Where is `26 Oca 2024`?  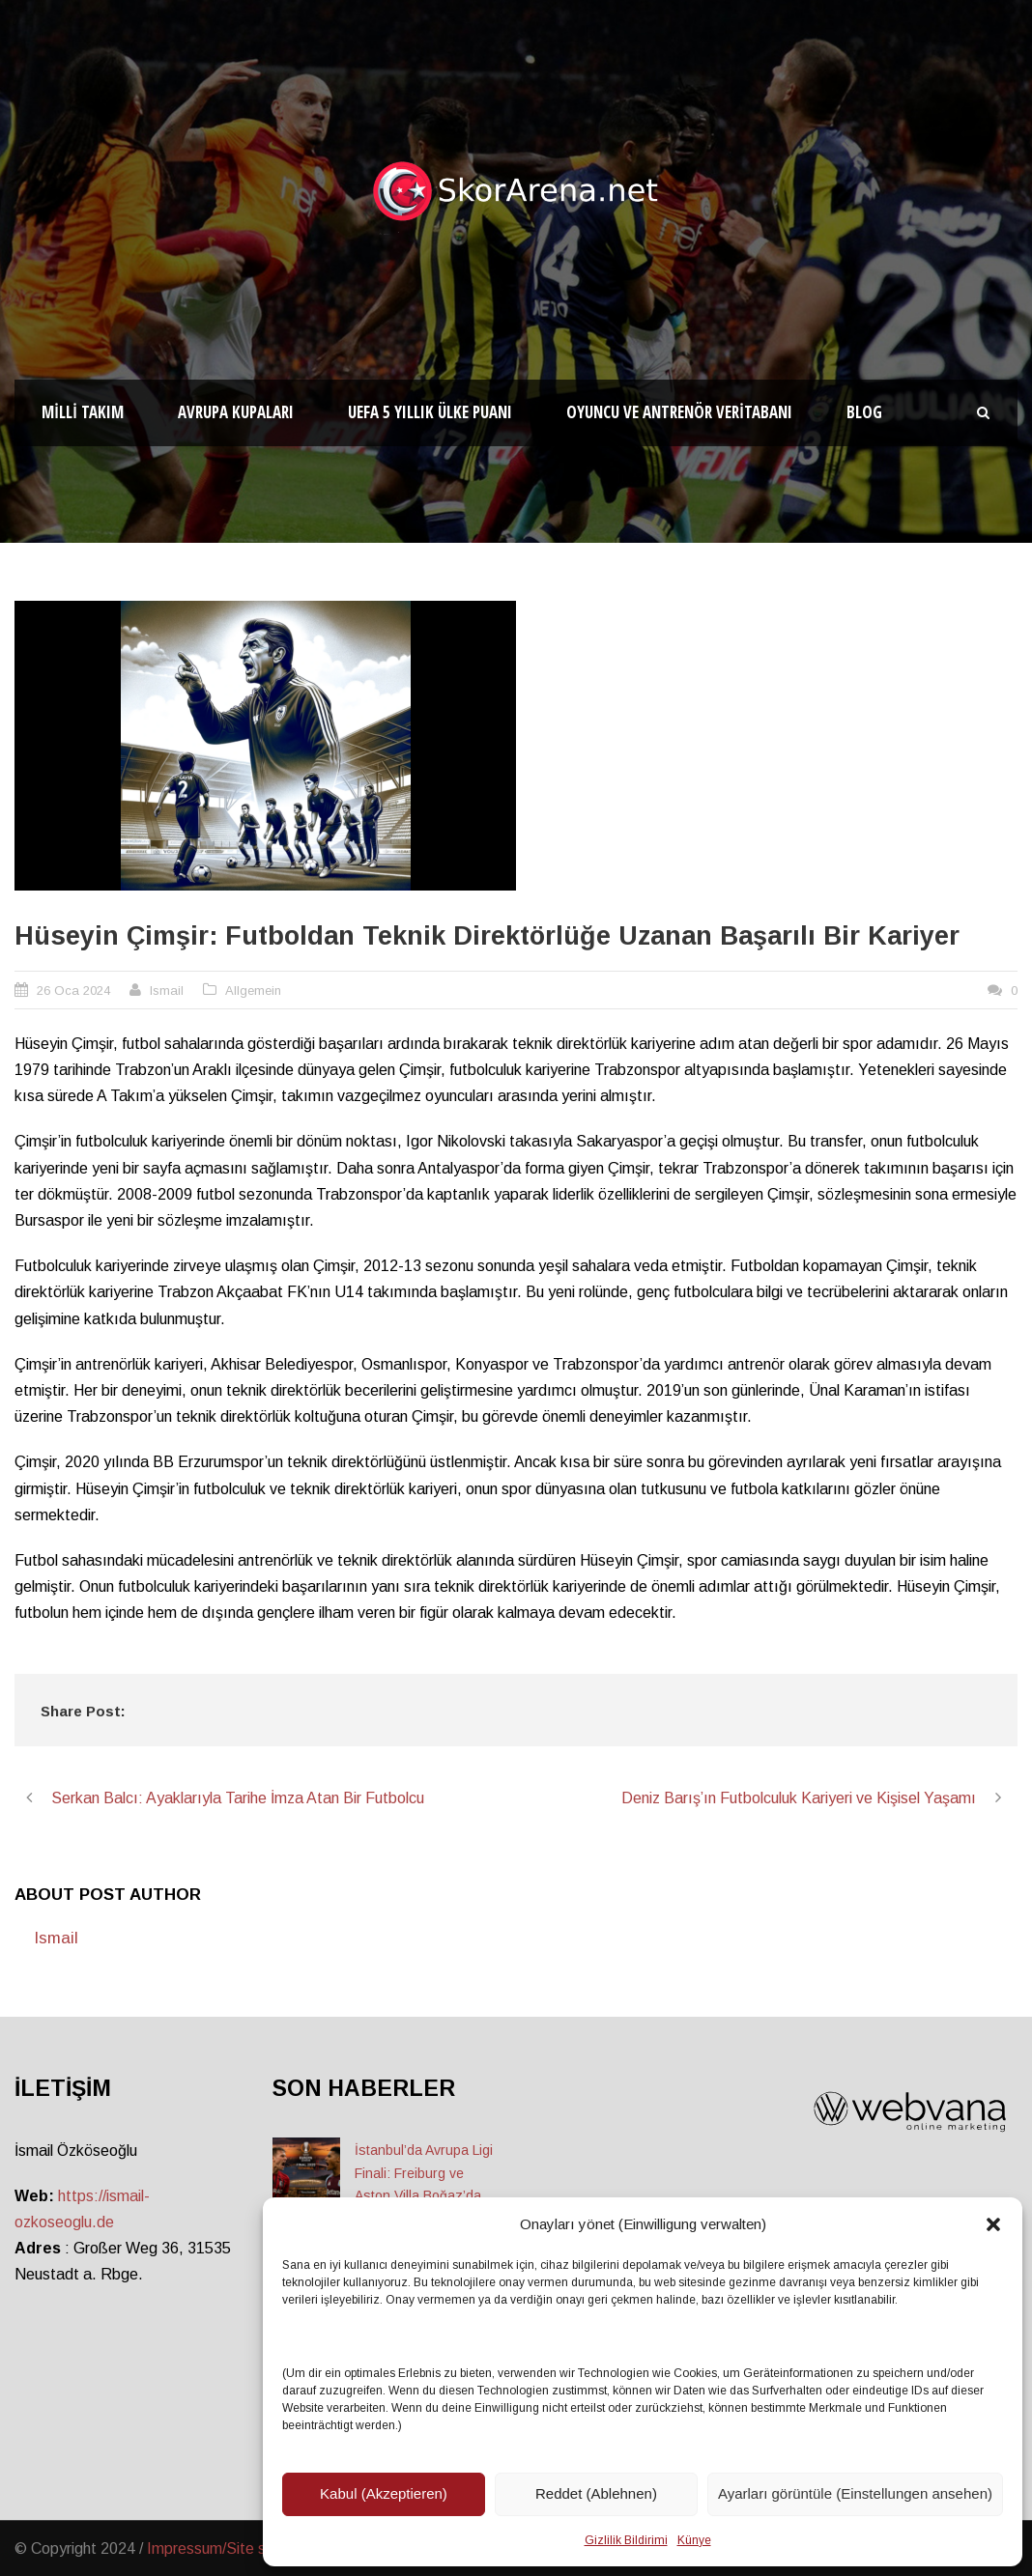
26 Oca 2024 is located at coordinates (73, 990).